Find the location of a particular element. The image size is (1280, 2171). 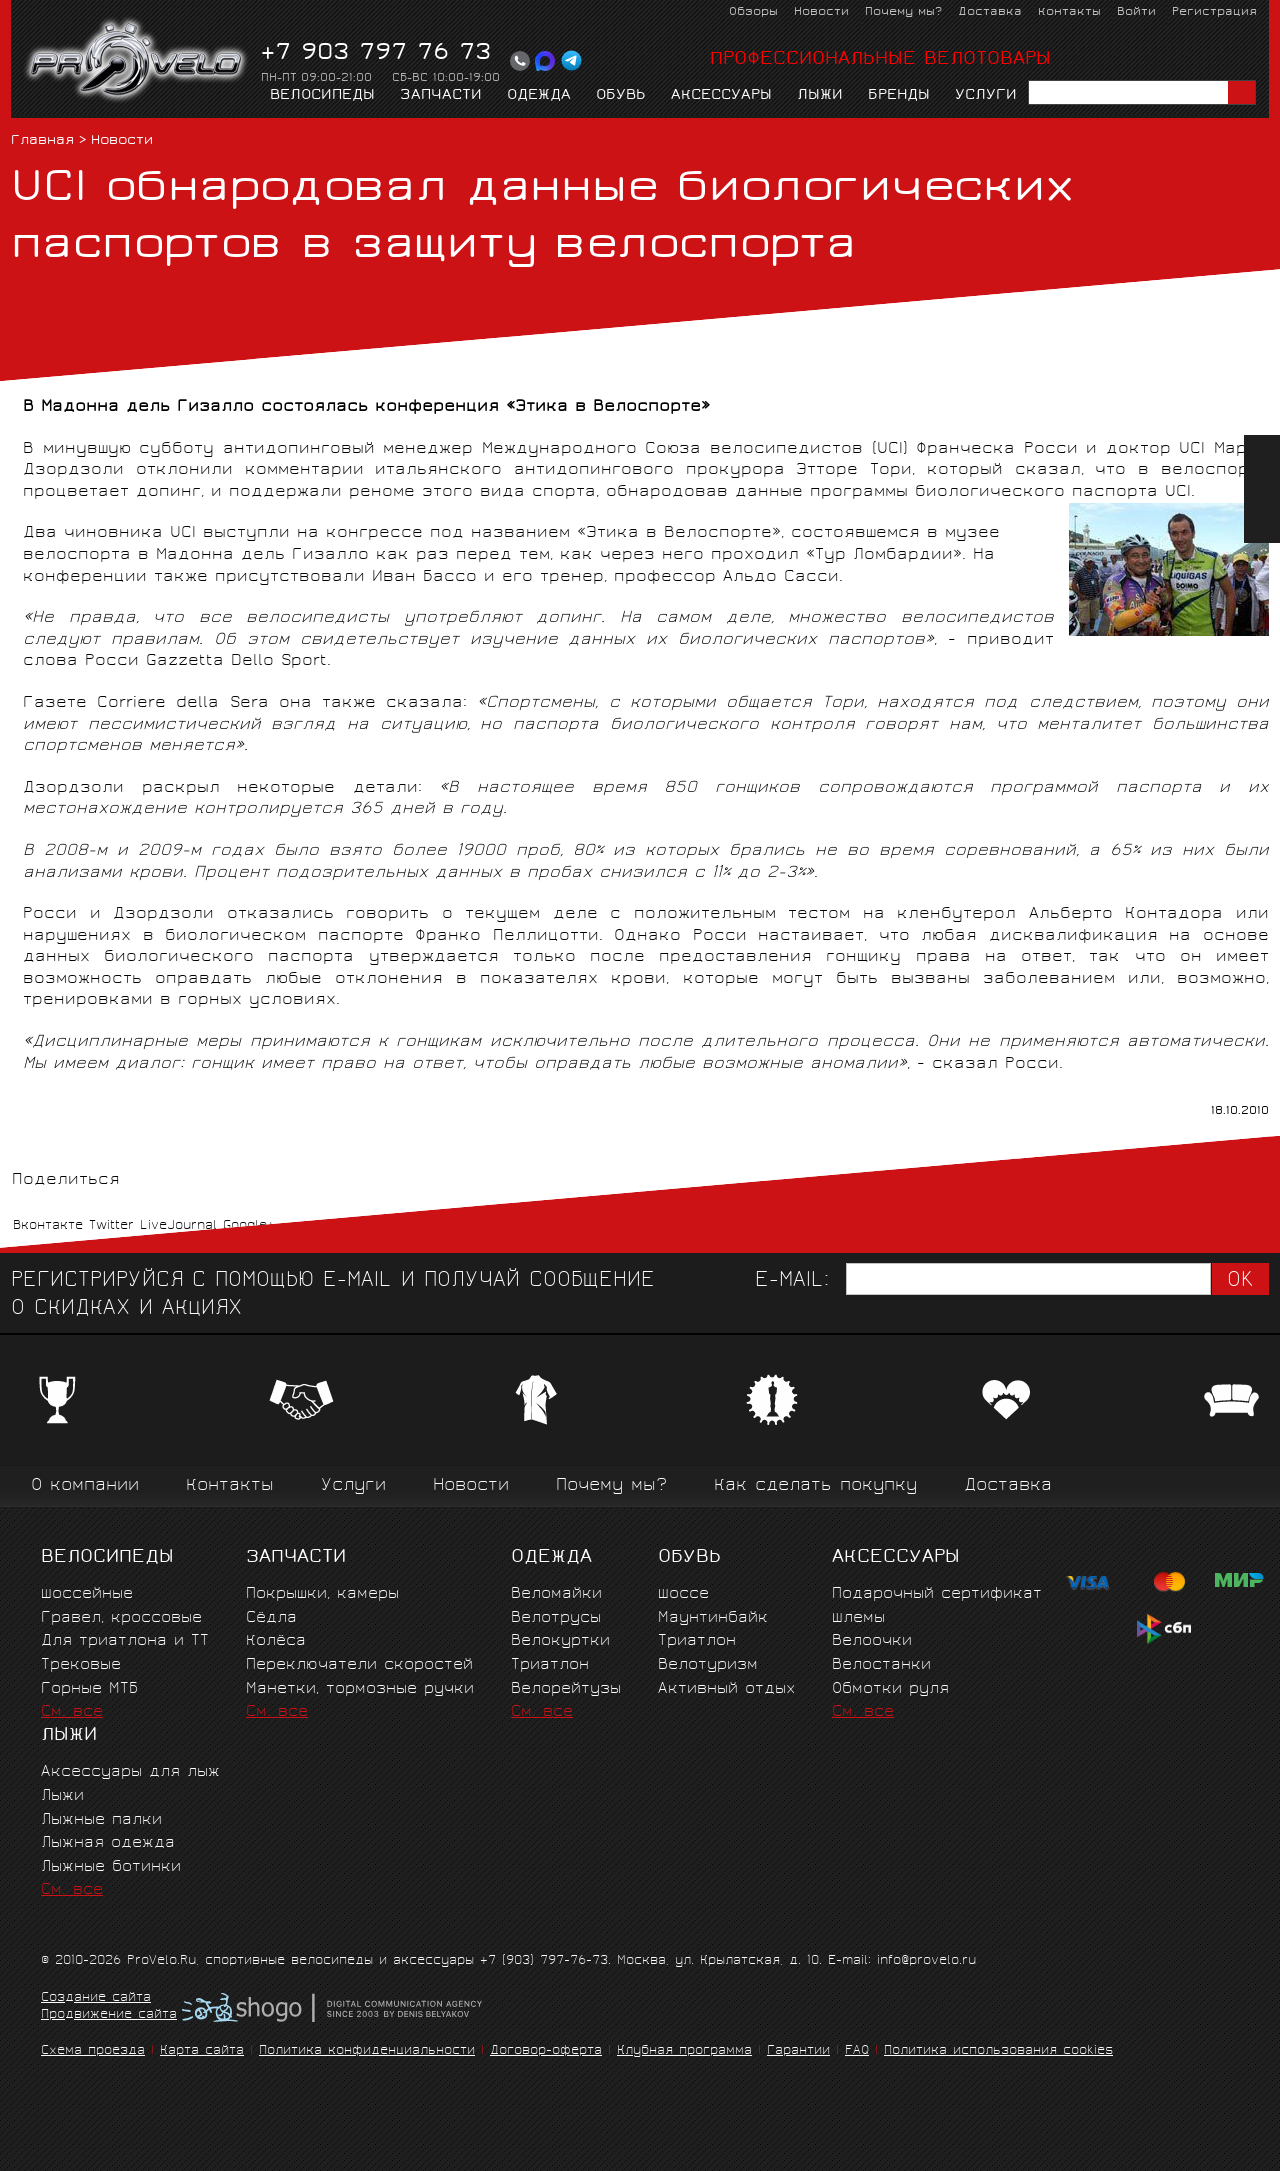

Продвижение сайта is located at coordinates (109, 2016).